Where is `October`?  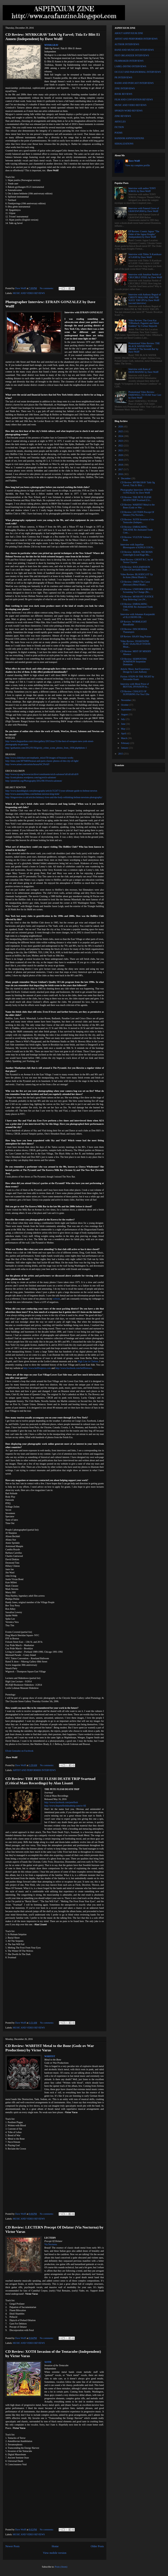 October is located at coordinates (125, 705).